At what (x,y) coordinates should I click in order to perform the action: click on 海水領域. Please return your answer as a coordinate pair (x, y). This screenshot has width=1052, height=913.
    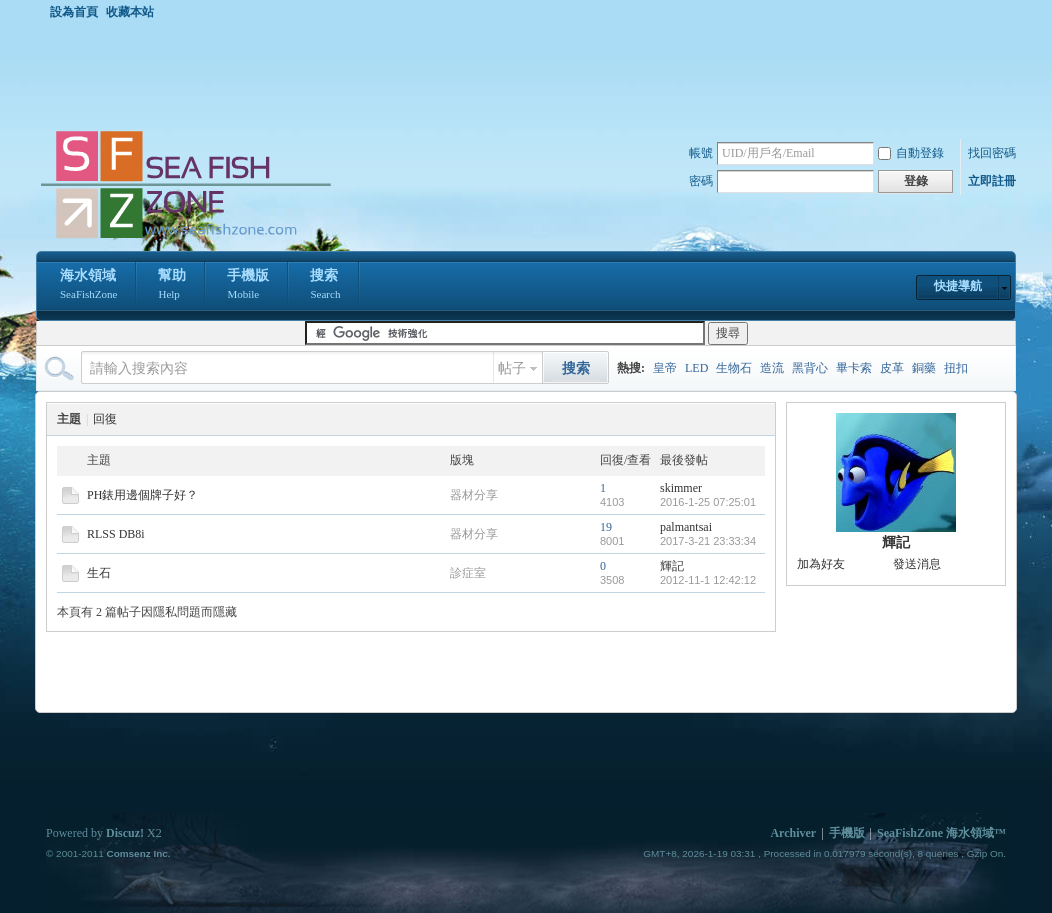
    Looking at the image, I should click on (88, 286).